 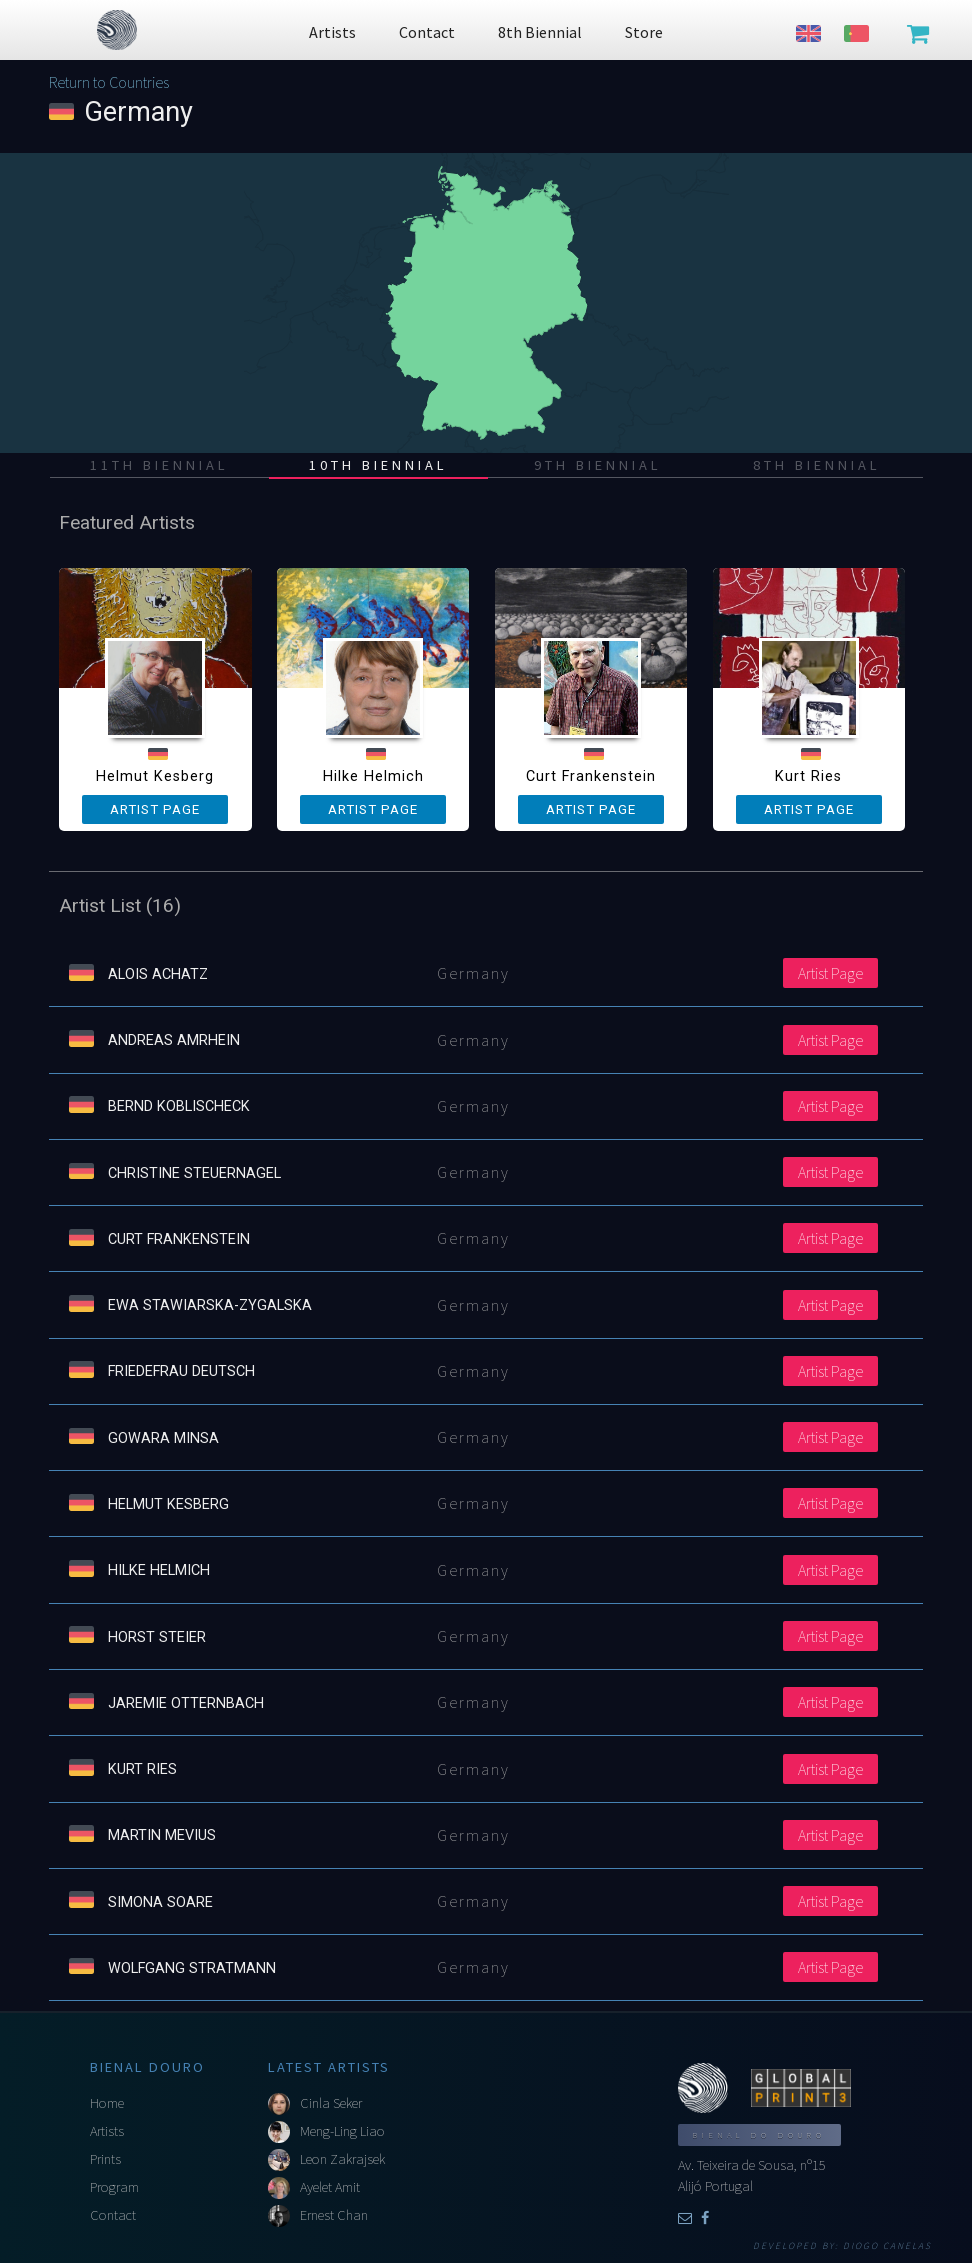 I want to click on Meng-Ling Liao, so click(x=342, y=2131).